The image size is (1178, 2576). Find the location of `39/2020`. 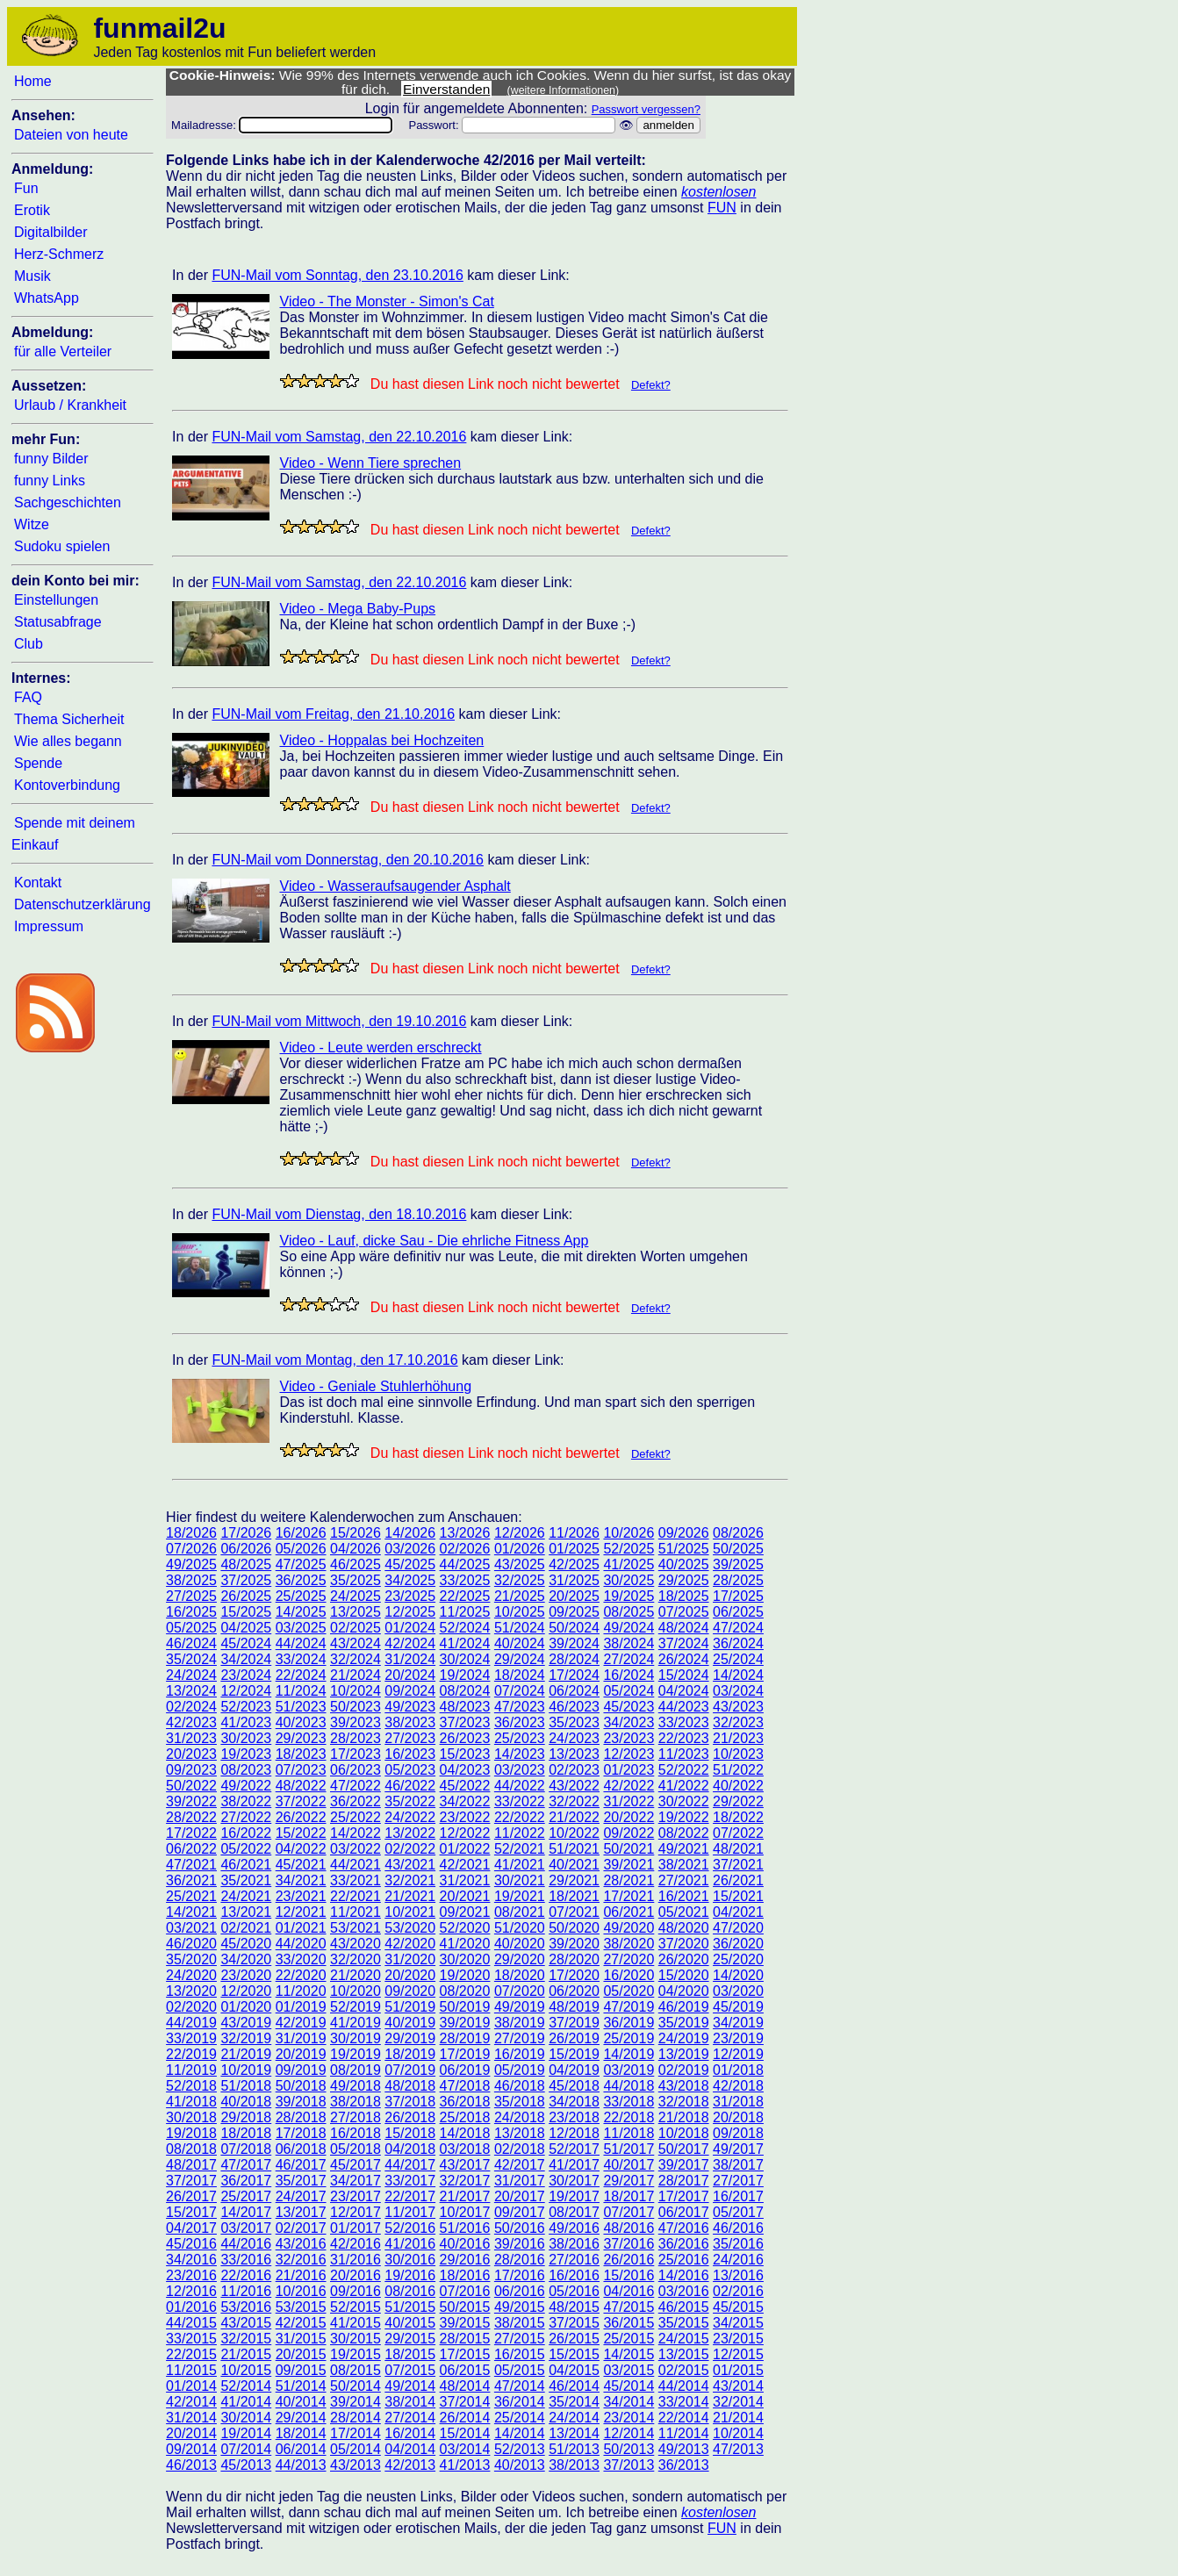

39/2020 is located at coordinates (574, 1943).